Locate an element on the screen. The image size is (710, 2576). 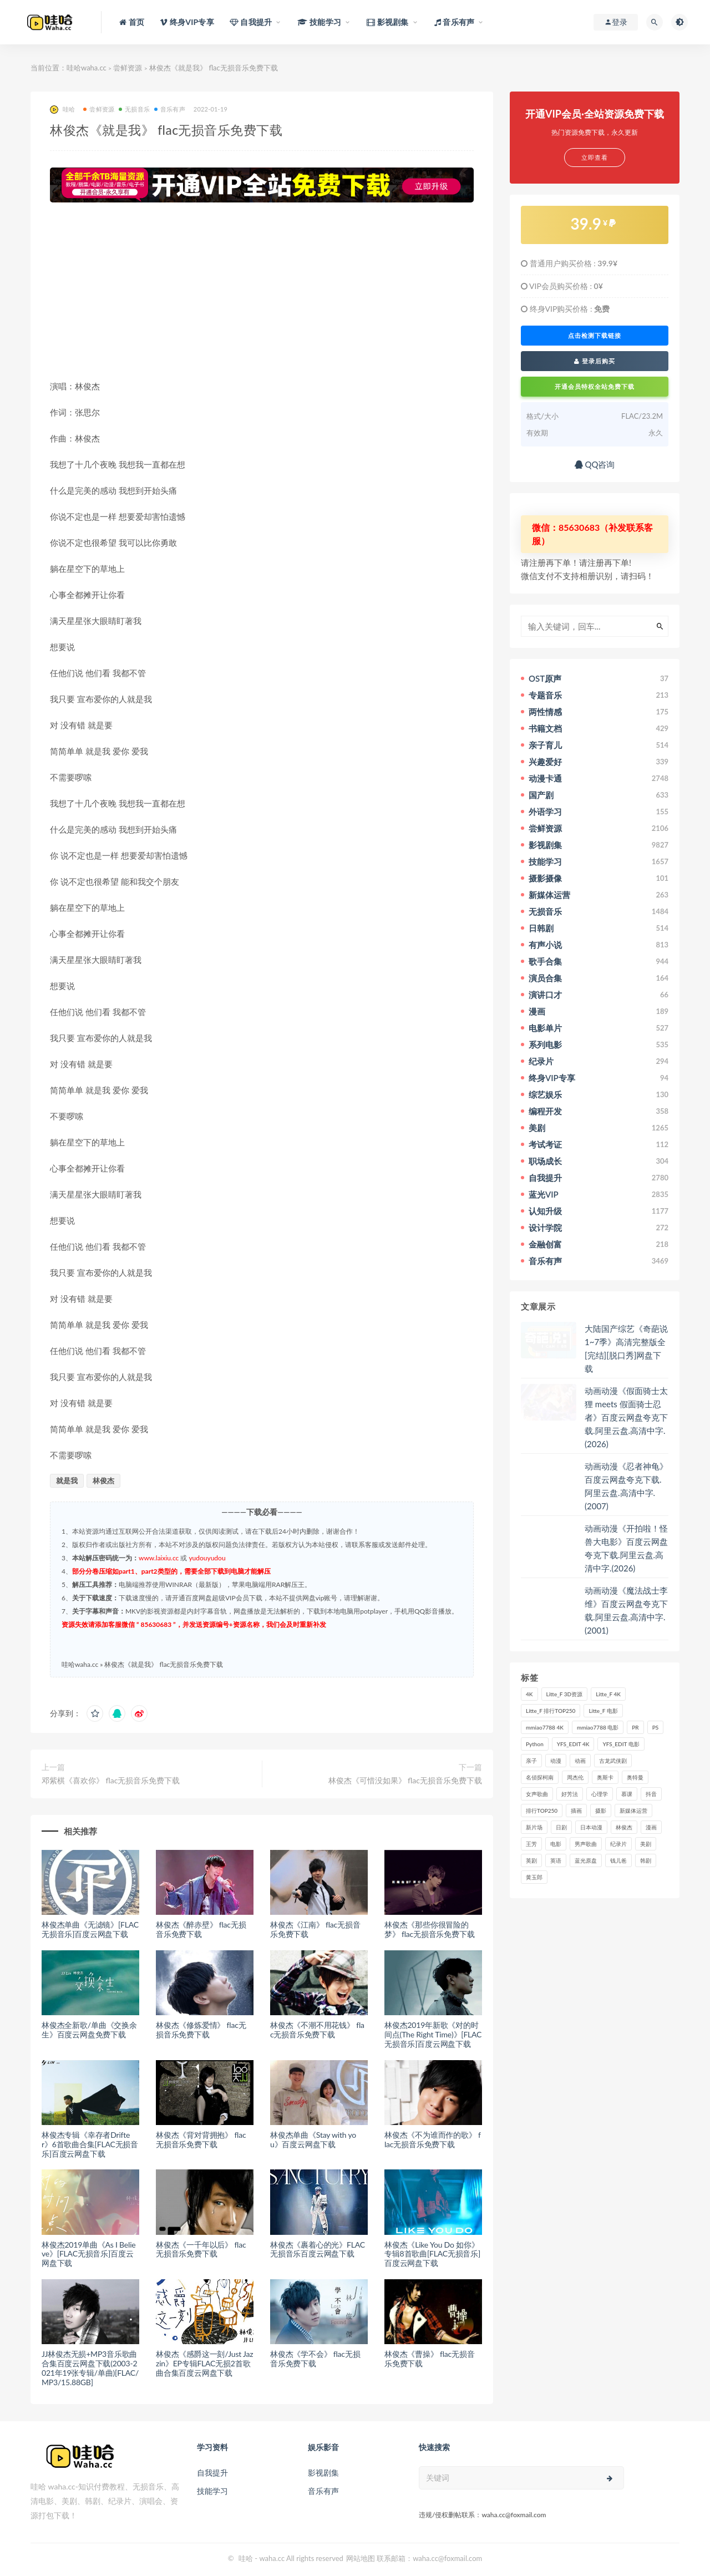
漫画 [漫画 (63个项目)] is located at coordinates (651, 1827).